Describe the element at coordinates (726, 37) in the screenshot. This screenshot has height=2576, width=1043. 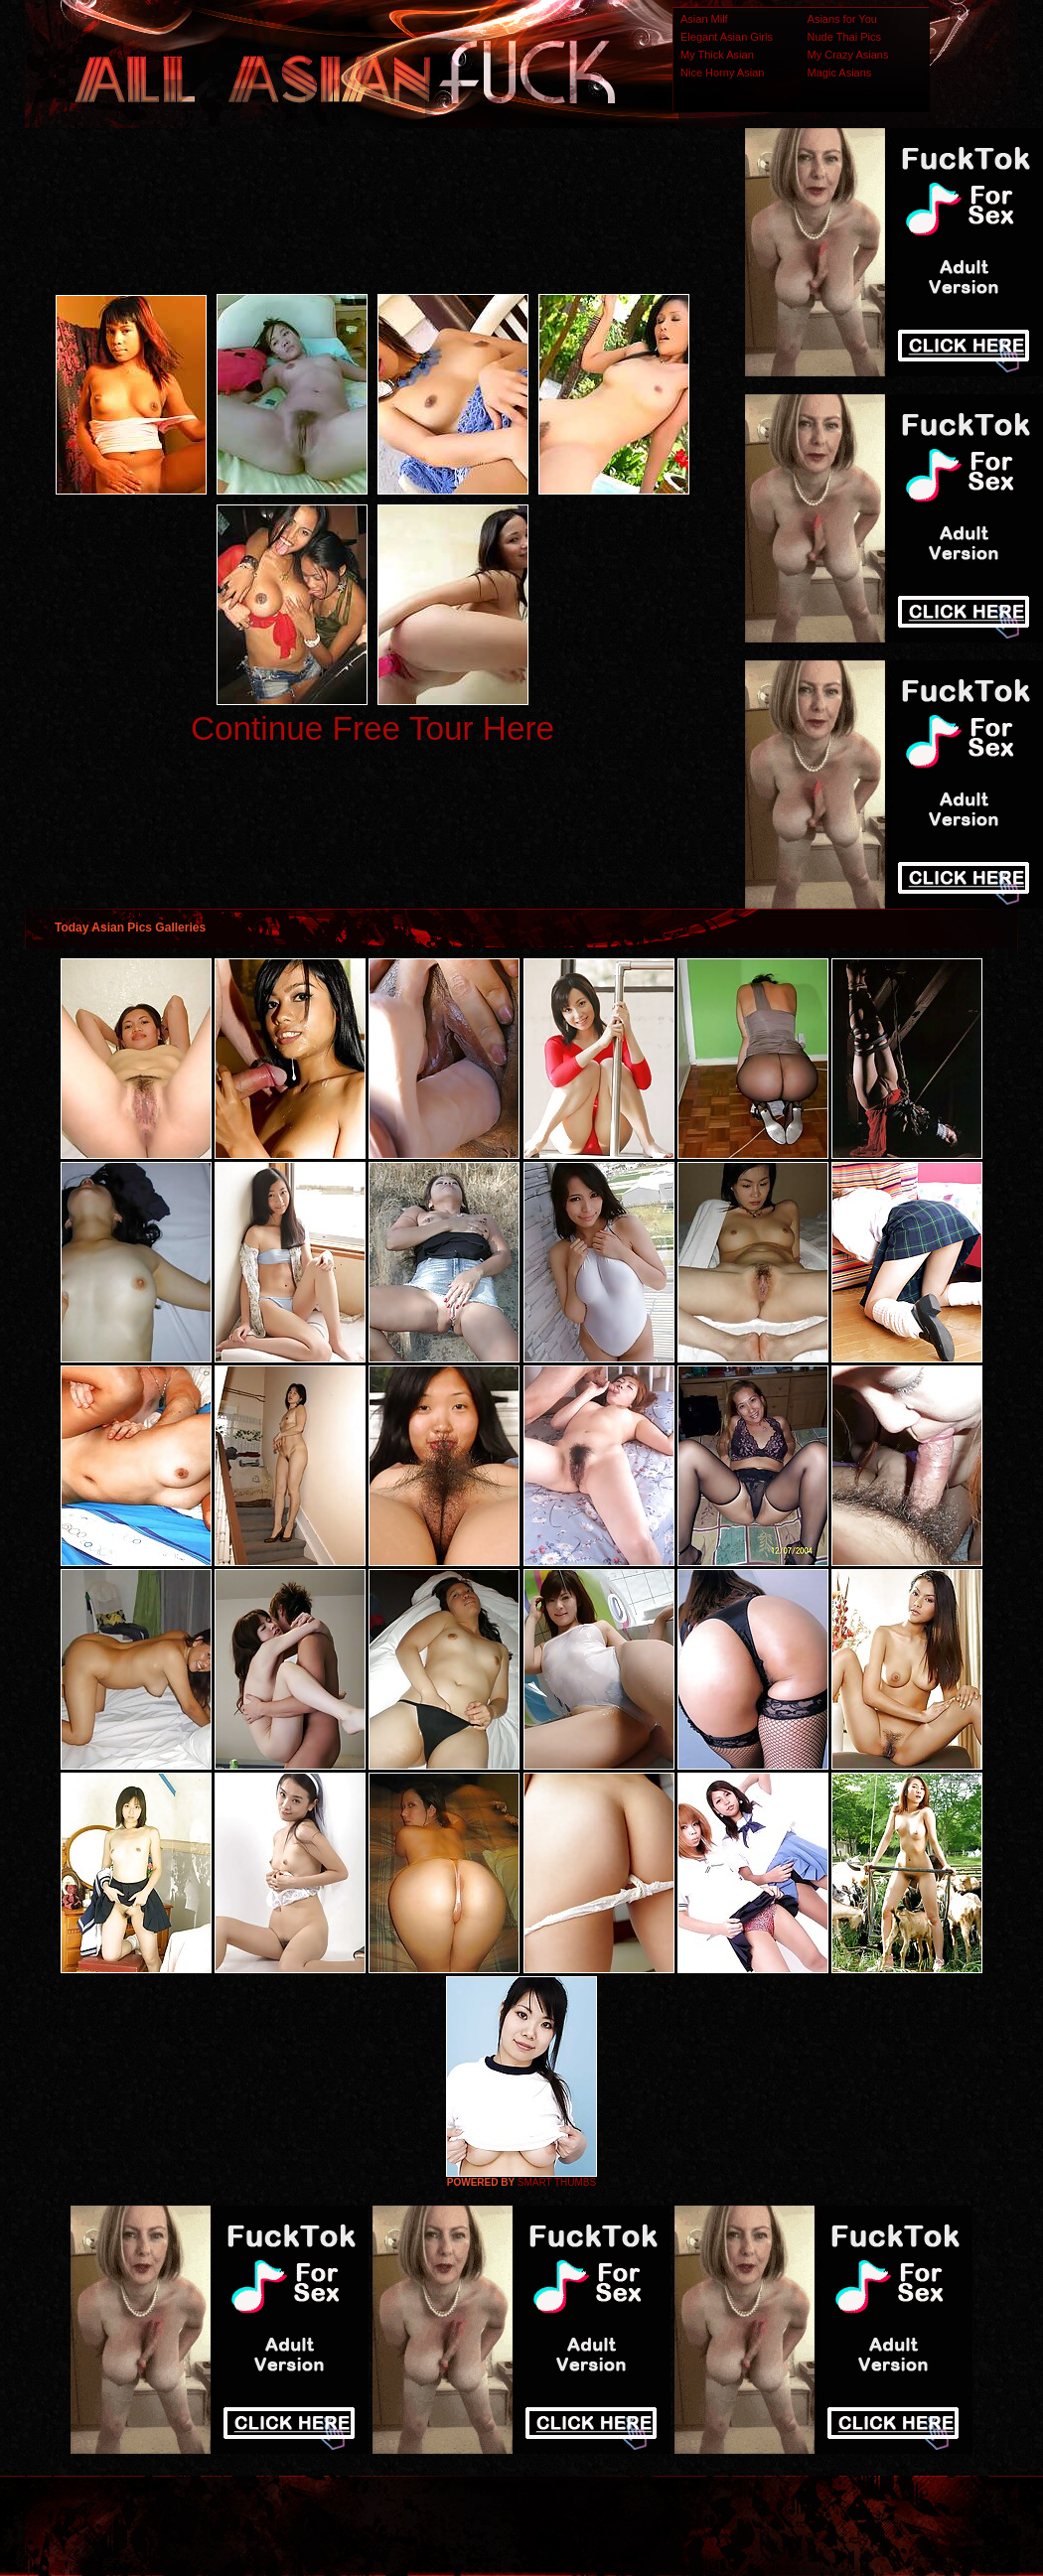
I see `Elegant Asian Girls` at that location.